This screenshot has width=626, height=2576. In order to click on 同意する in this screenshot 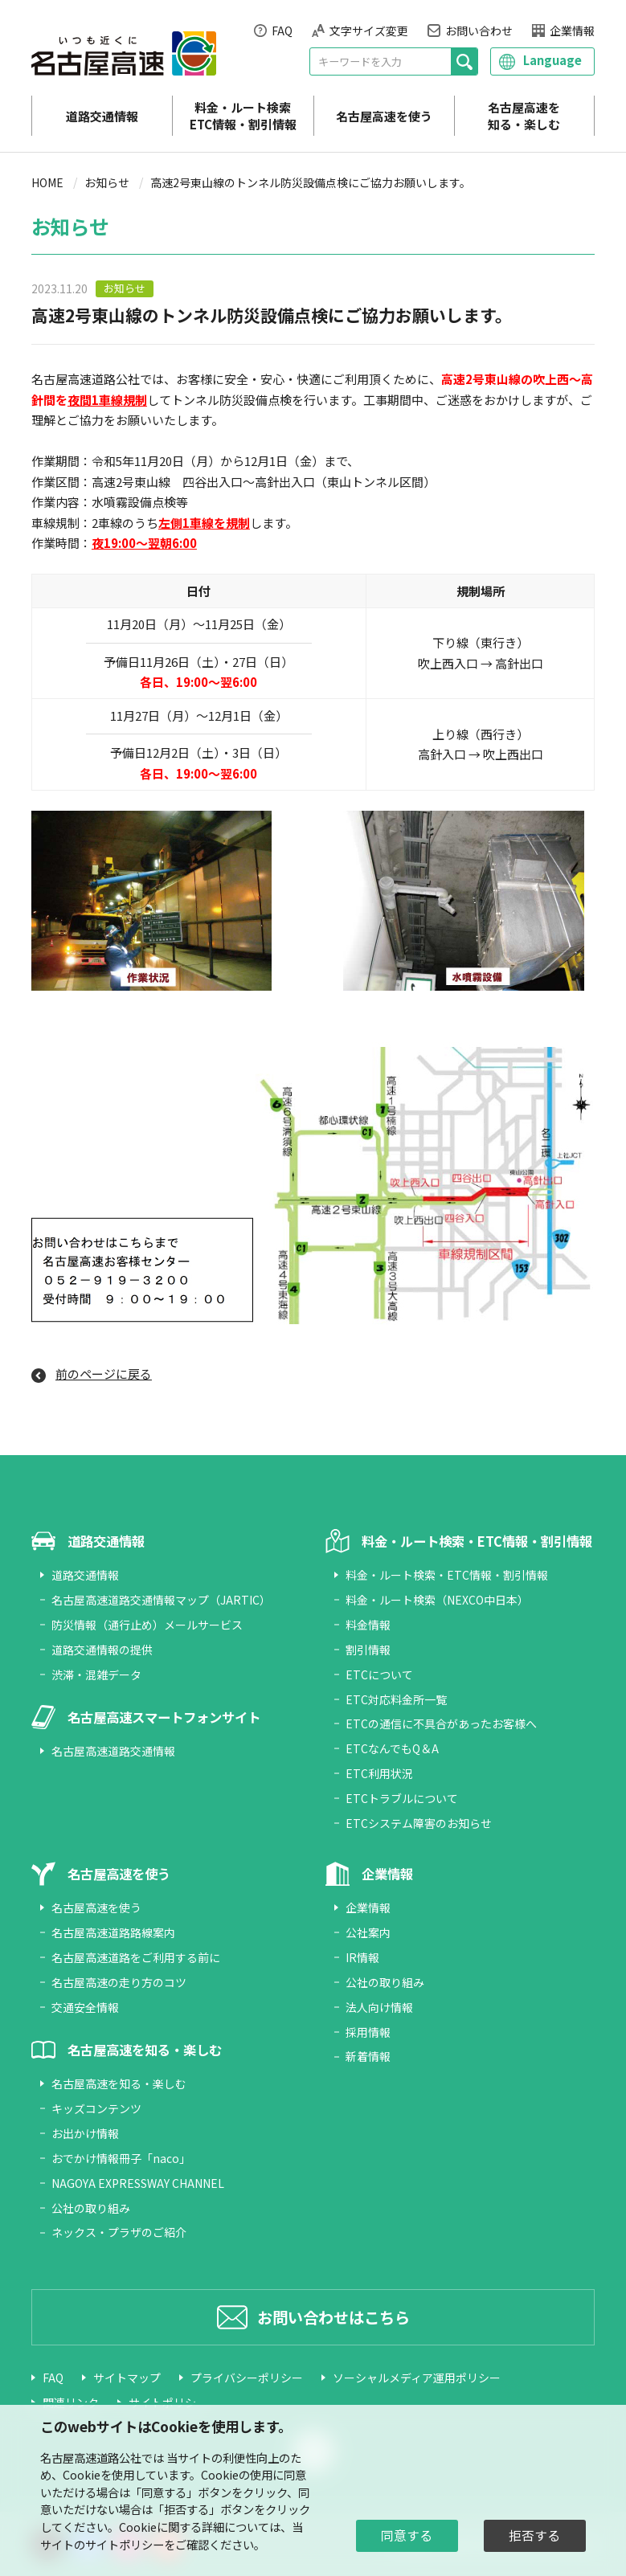, I will do `click(406, 2535)`.